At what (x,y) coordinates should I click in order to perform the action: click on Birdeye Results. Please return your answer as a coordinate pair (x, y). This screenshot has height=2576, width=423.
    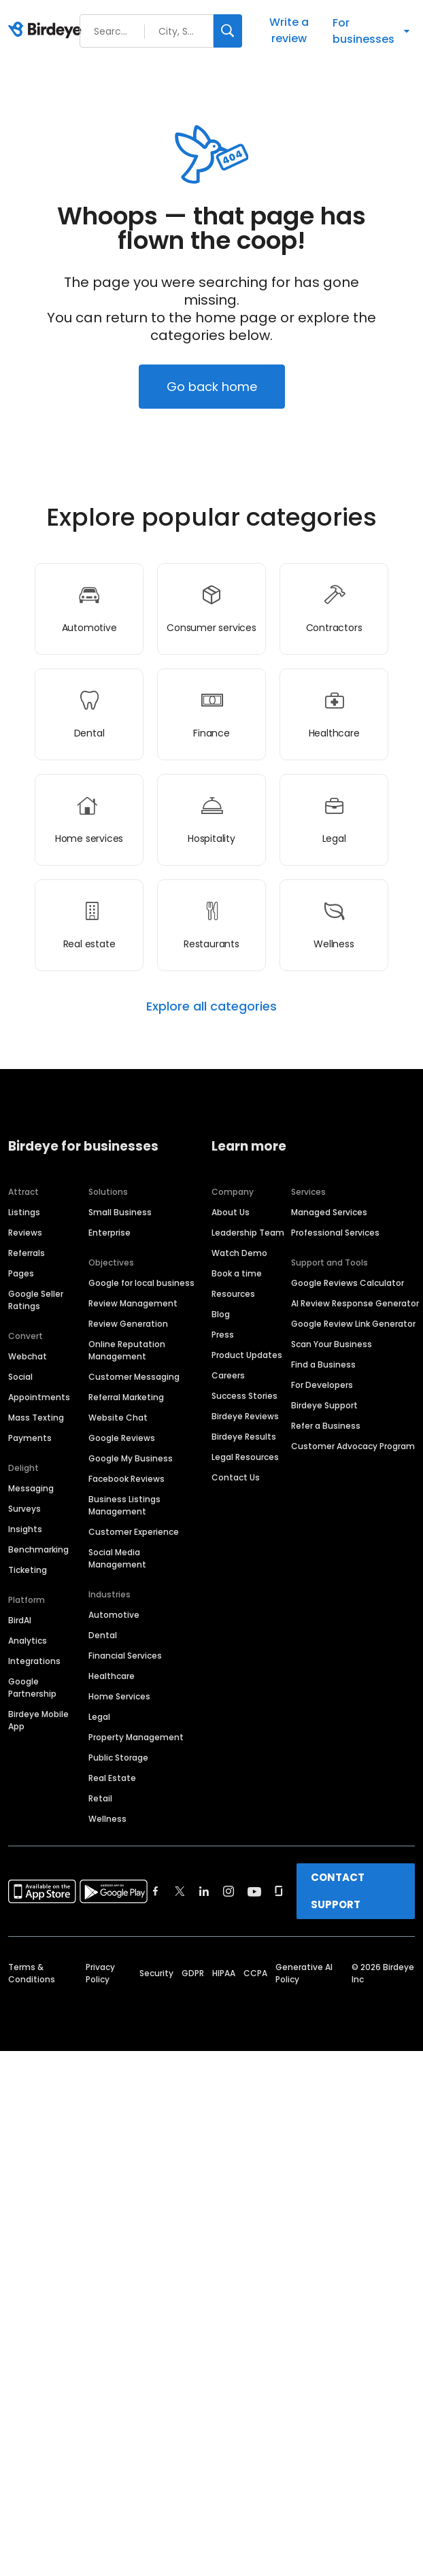
    Looking at the image, I should click on (244, 1436).